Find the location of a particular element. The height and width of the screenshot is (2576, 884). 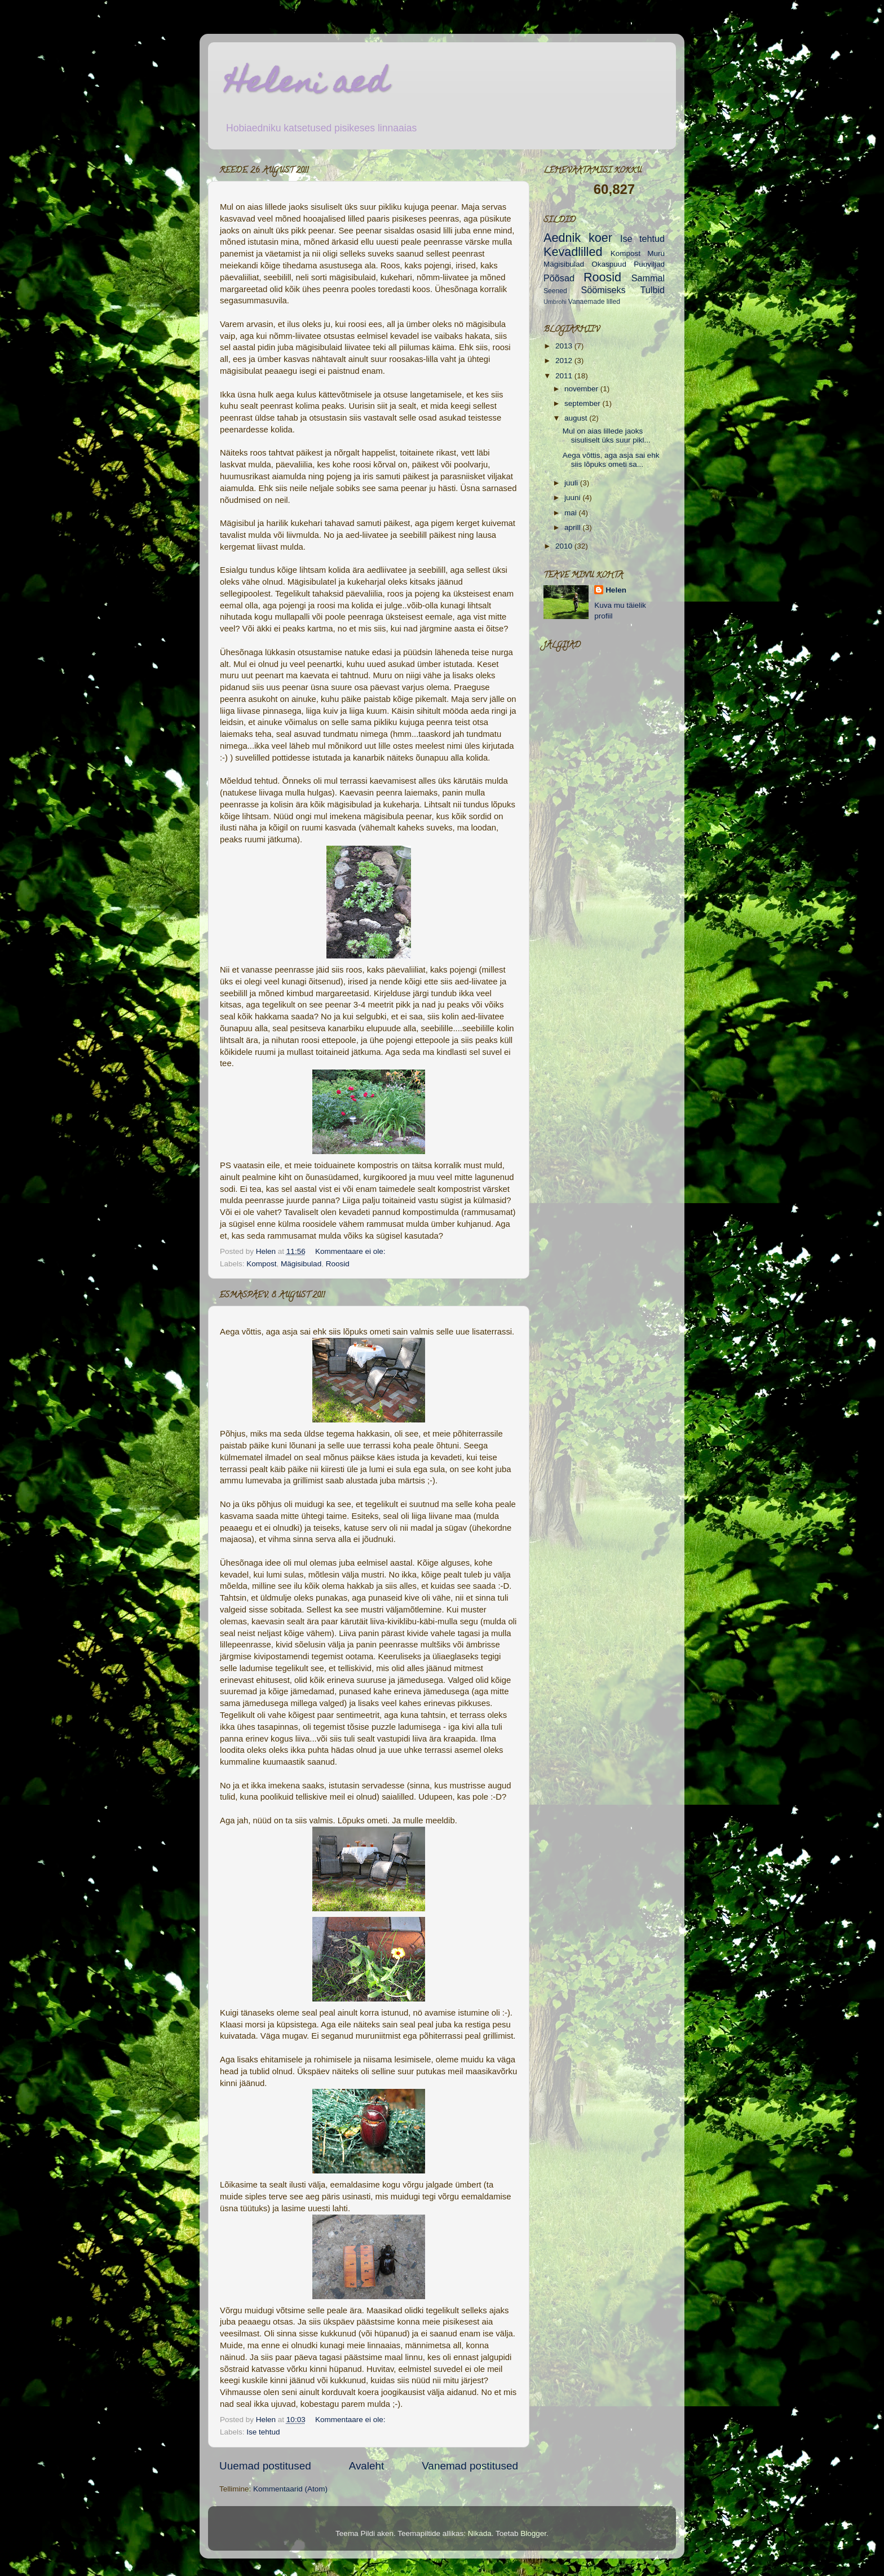

Vanemad postitused is located at coordinates (470, 2466).